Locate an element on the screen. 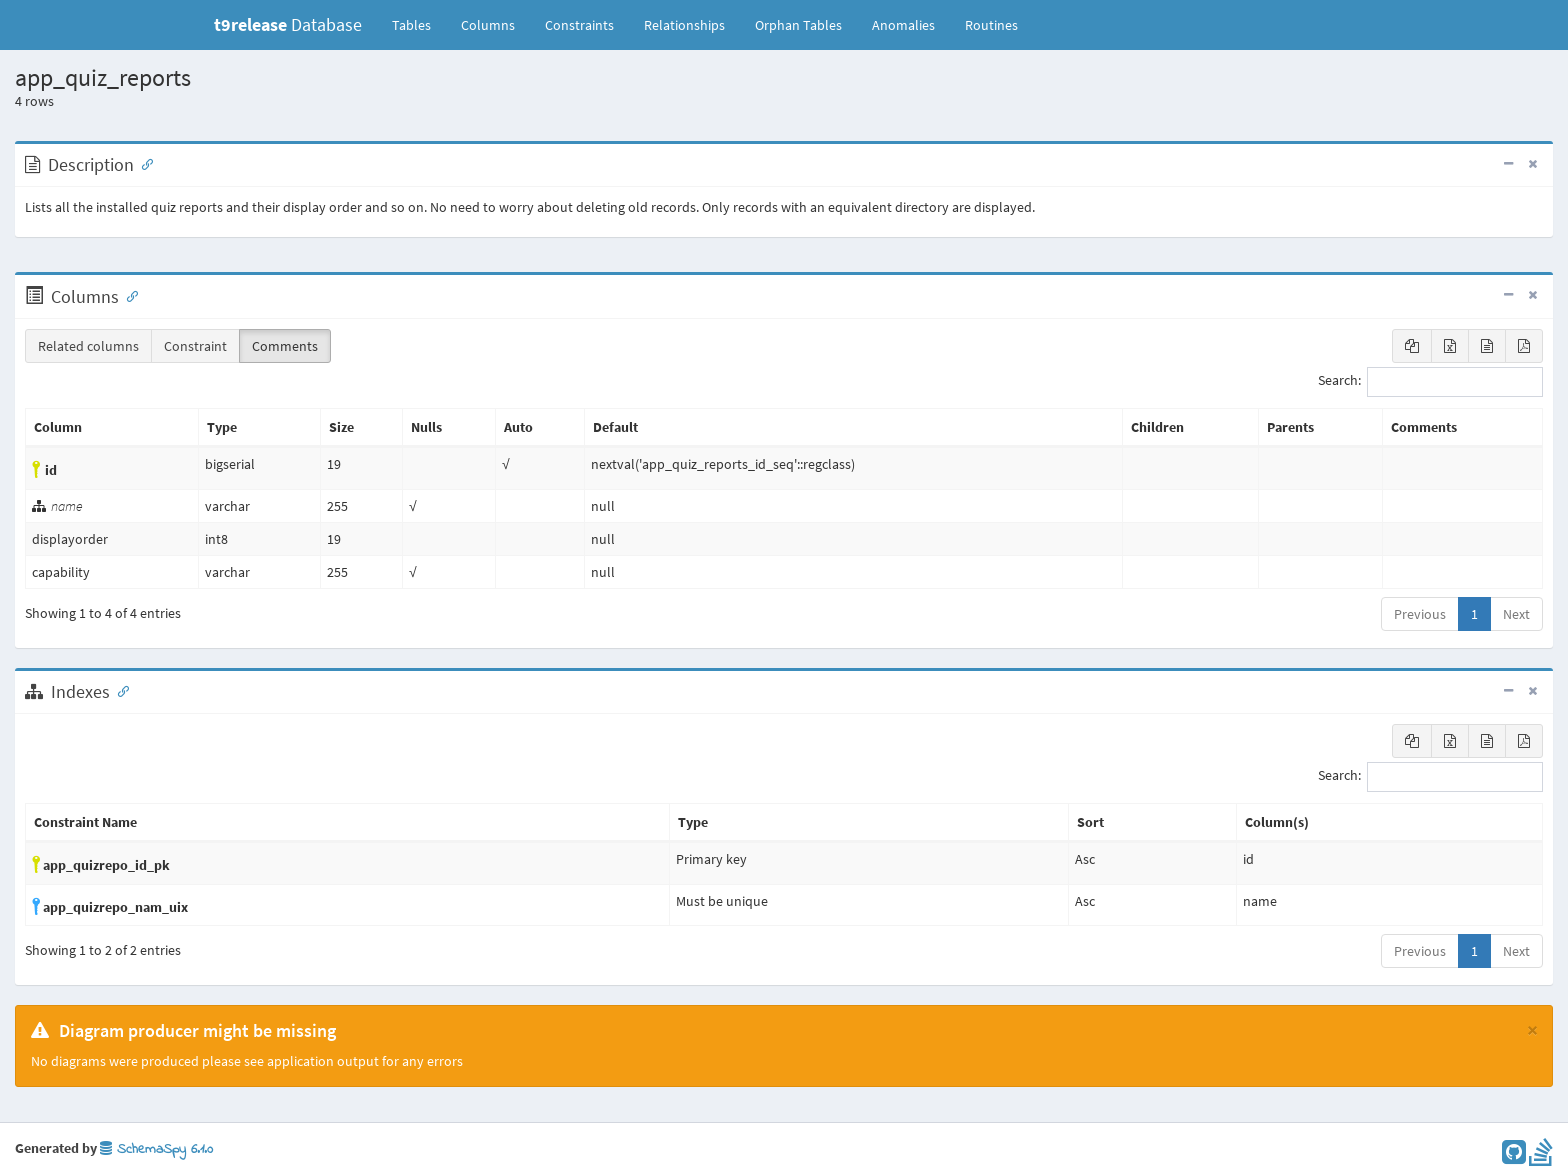  Search: is located at coordinates (1430, 382).